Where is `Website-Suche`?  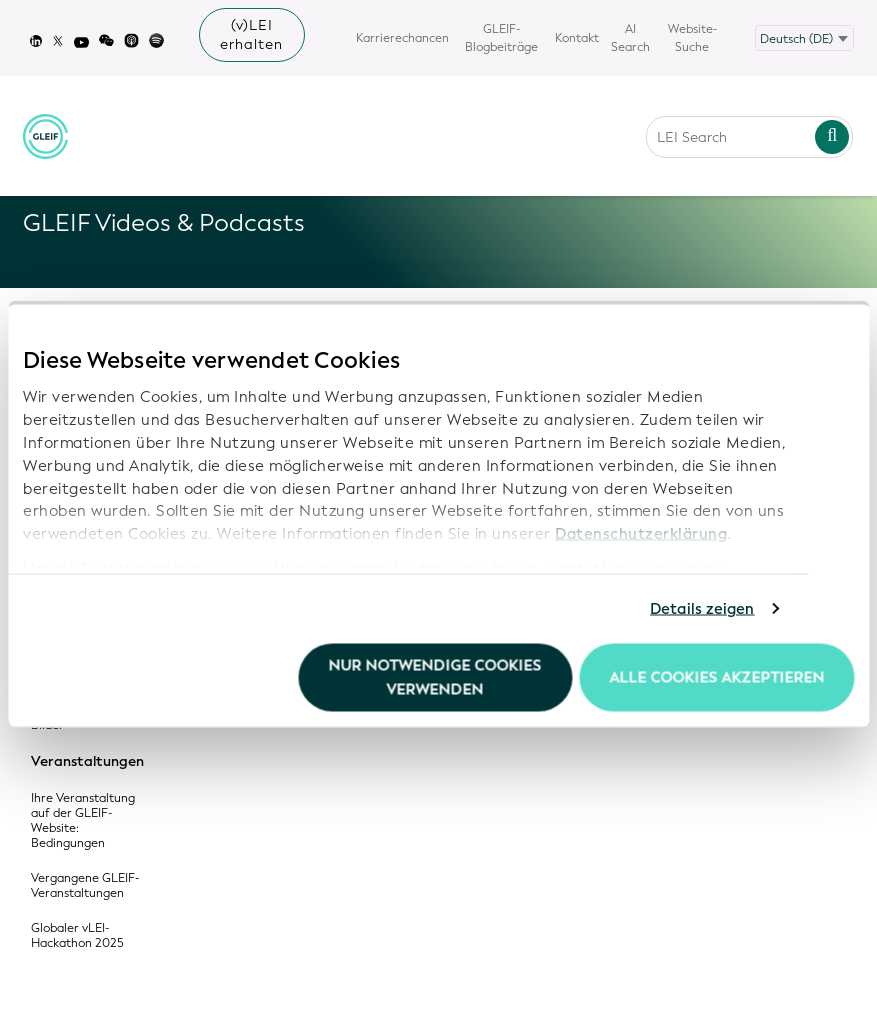
Website-Suche is located at coordinates (692, 38).